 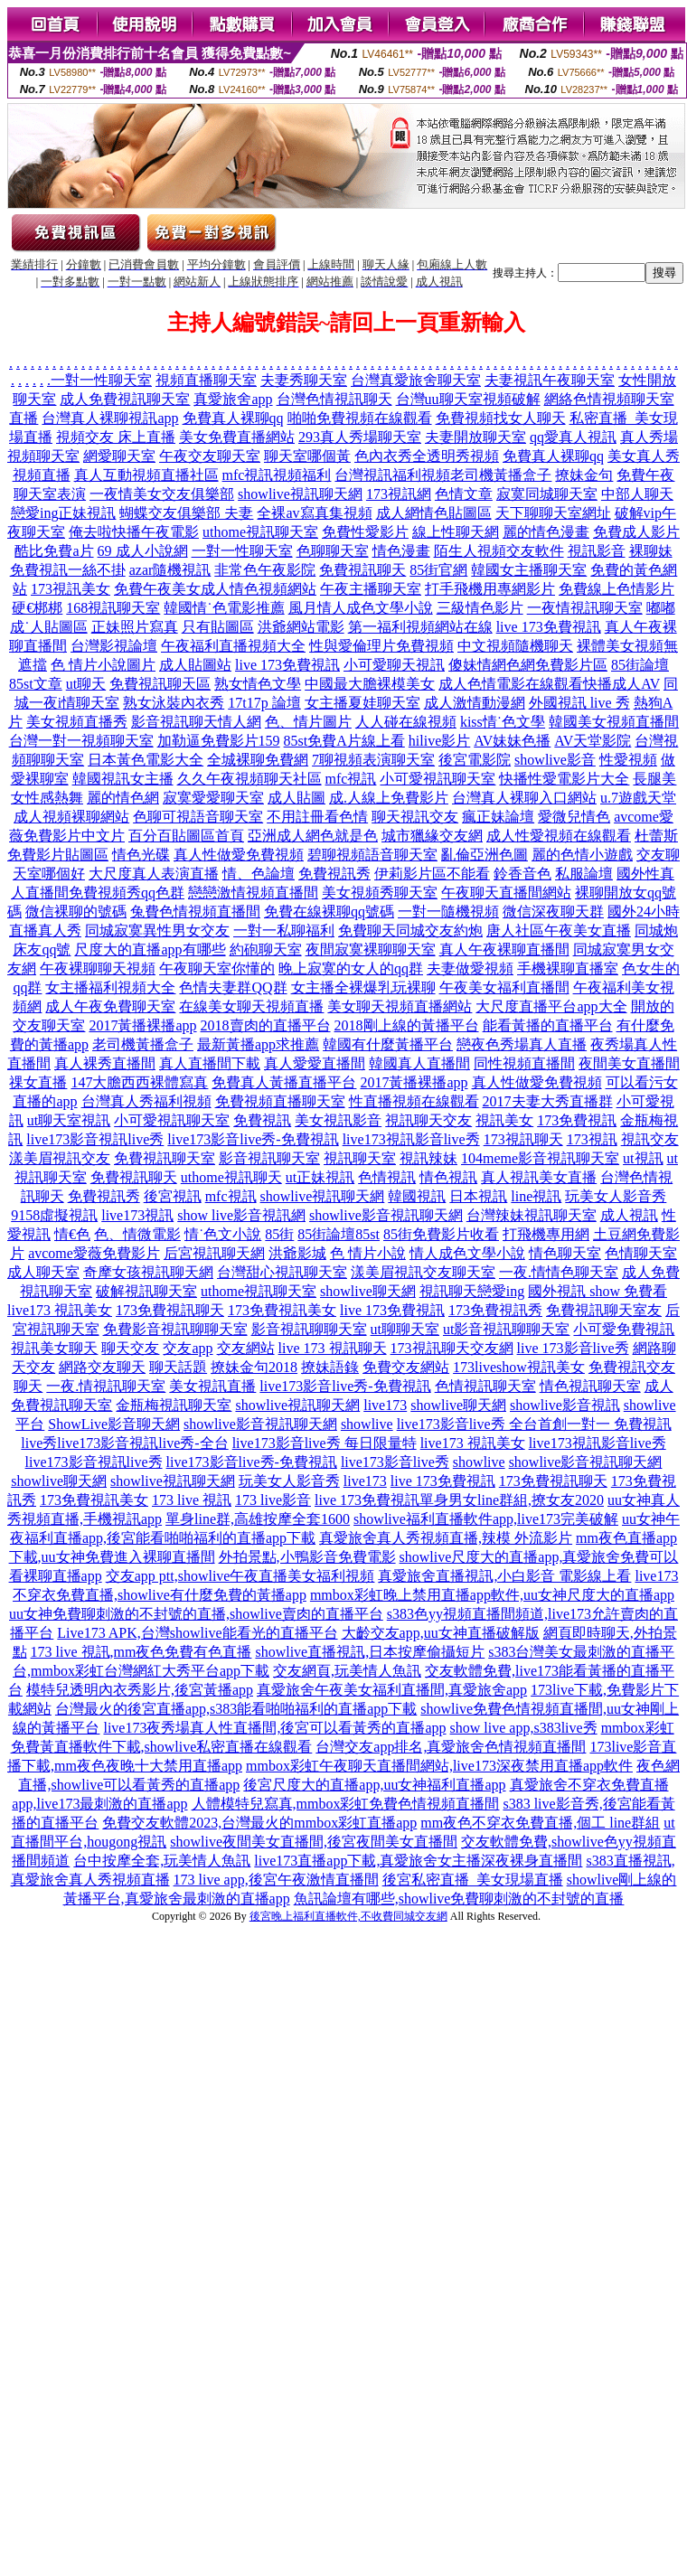 What do you see at coordinates (346, 1803) in the screenshot?
I see `人體模特兒寫真,mmbox彩虹免費色情視頻直播間` at bounding box center [346, 1803].